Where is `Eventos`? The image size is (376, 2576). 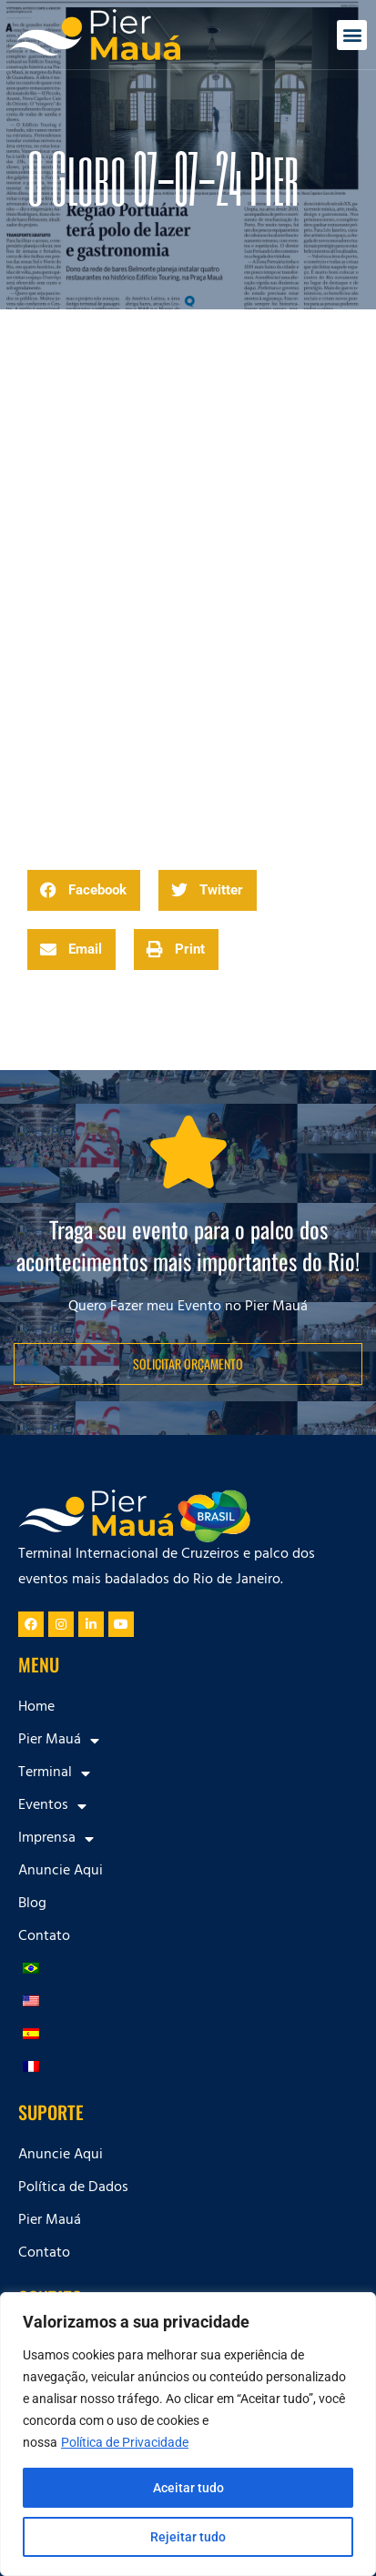
Eventos is located at coordinates (52, 1806).